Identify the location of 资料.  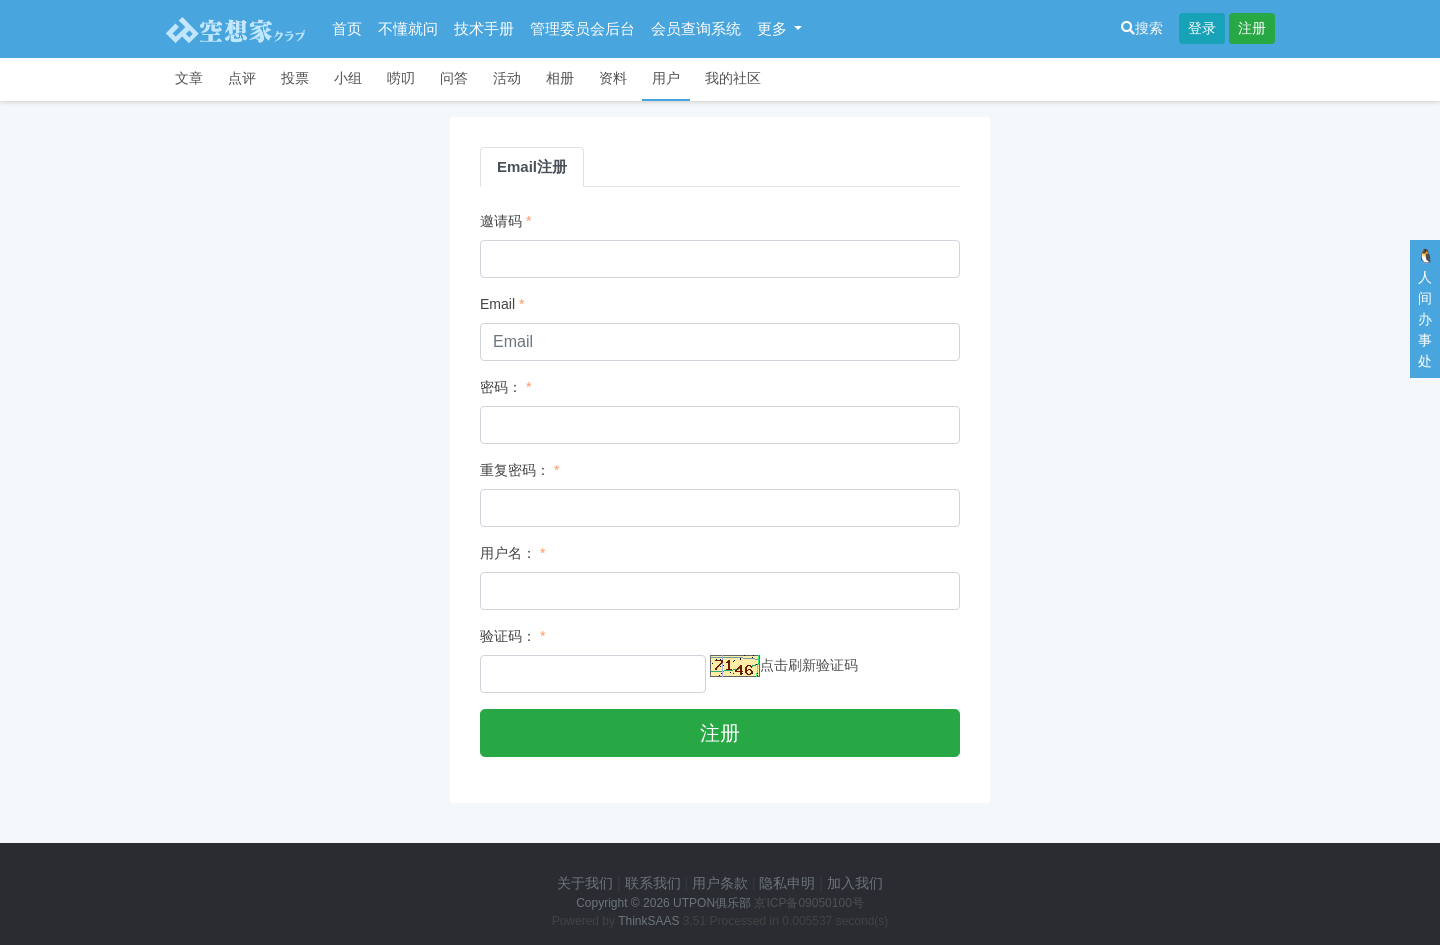
(613, 78).